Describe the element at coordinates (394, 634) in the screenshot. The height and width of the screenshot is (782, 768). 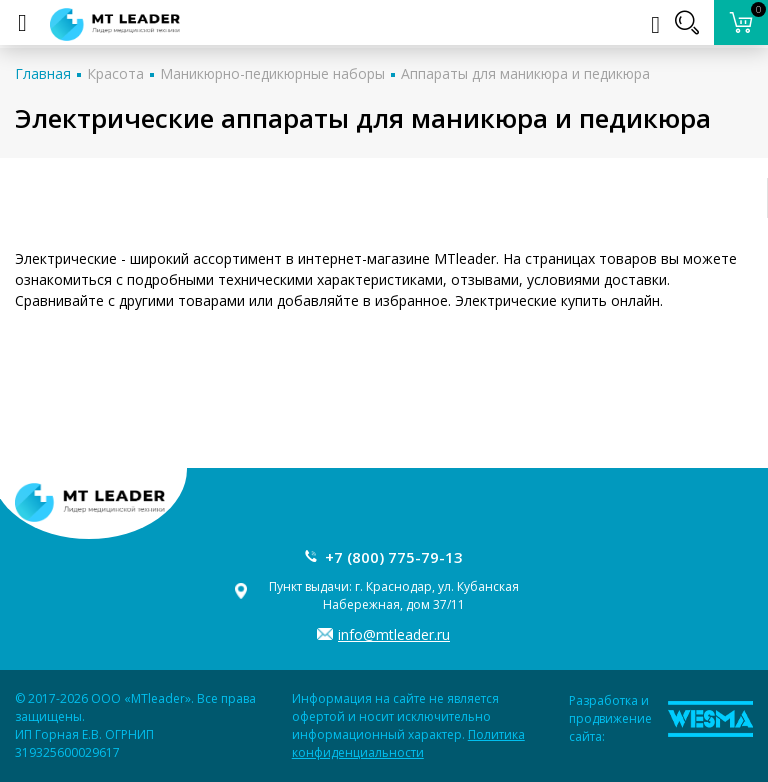
I see `info@mtleader.ru` at that location.